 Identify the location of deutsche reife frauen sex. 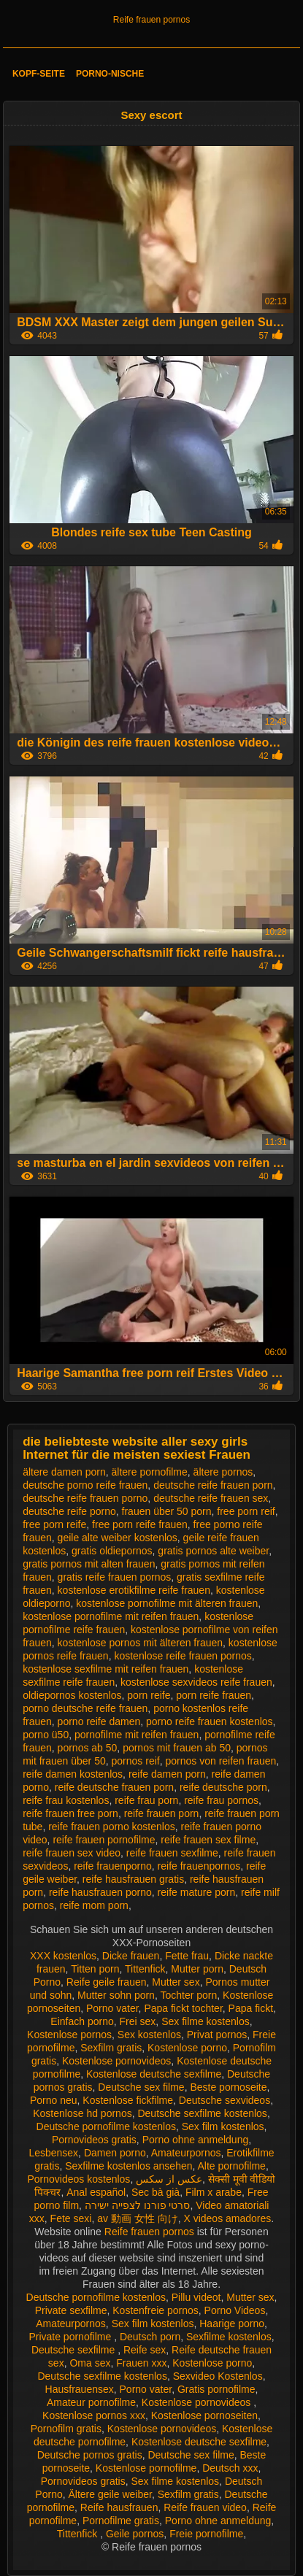
(210, 1498).